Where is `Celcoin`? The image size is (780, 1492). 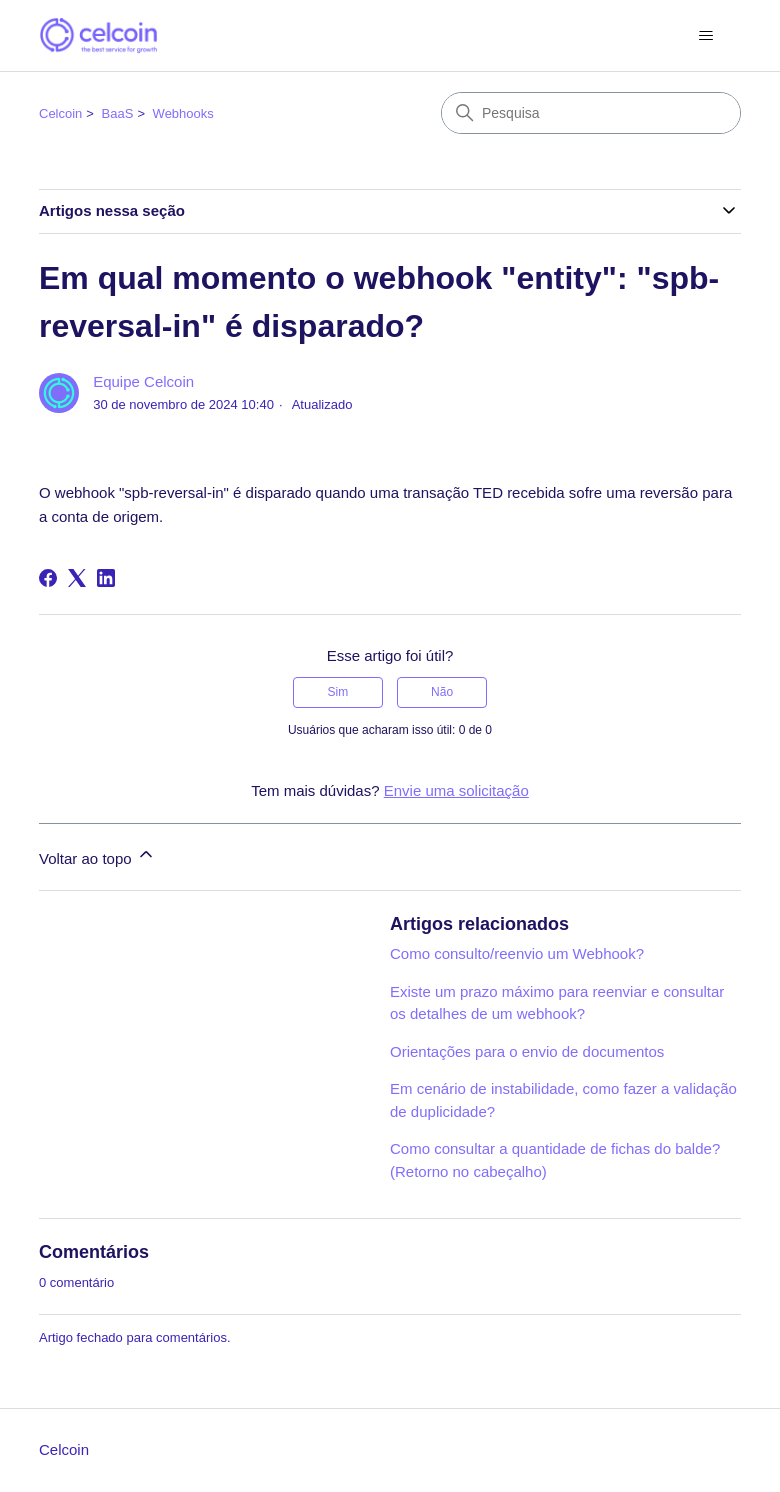 Celcoin is located at coordinates (60, 113).